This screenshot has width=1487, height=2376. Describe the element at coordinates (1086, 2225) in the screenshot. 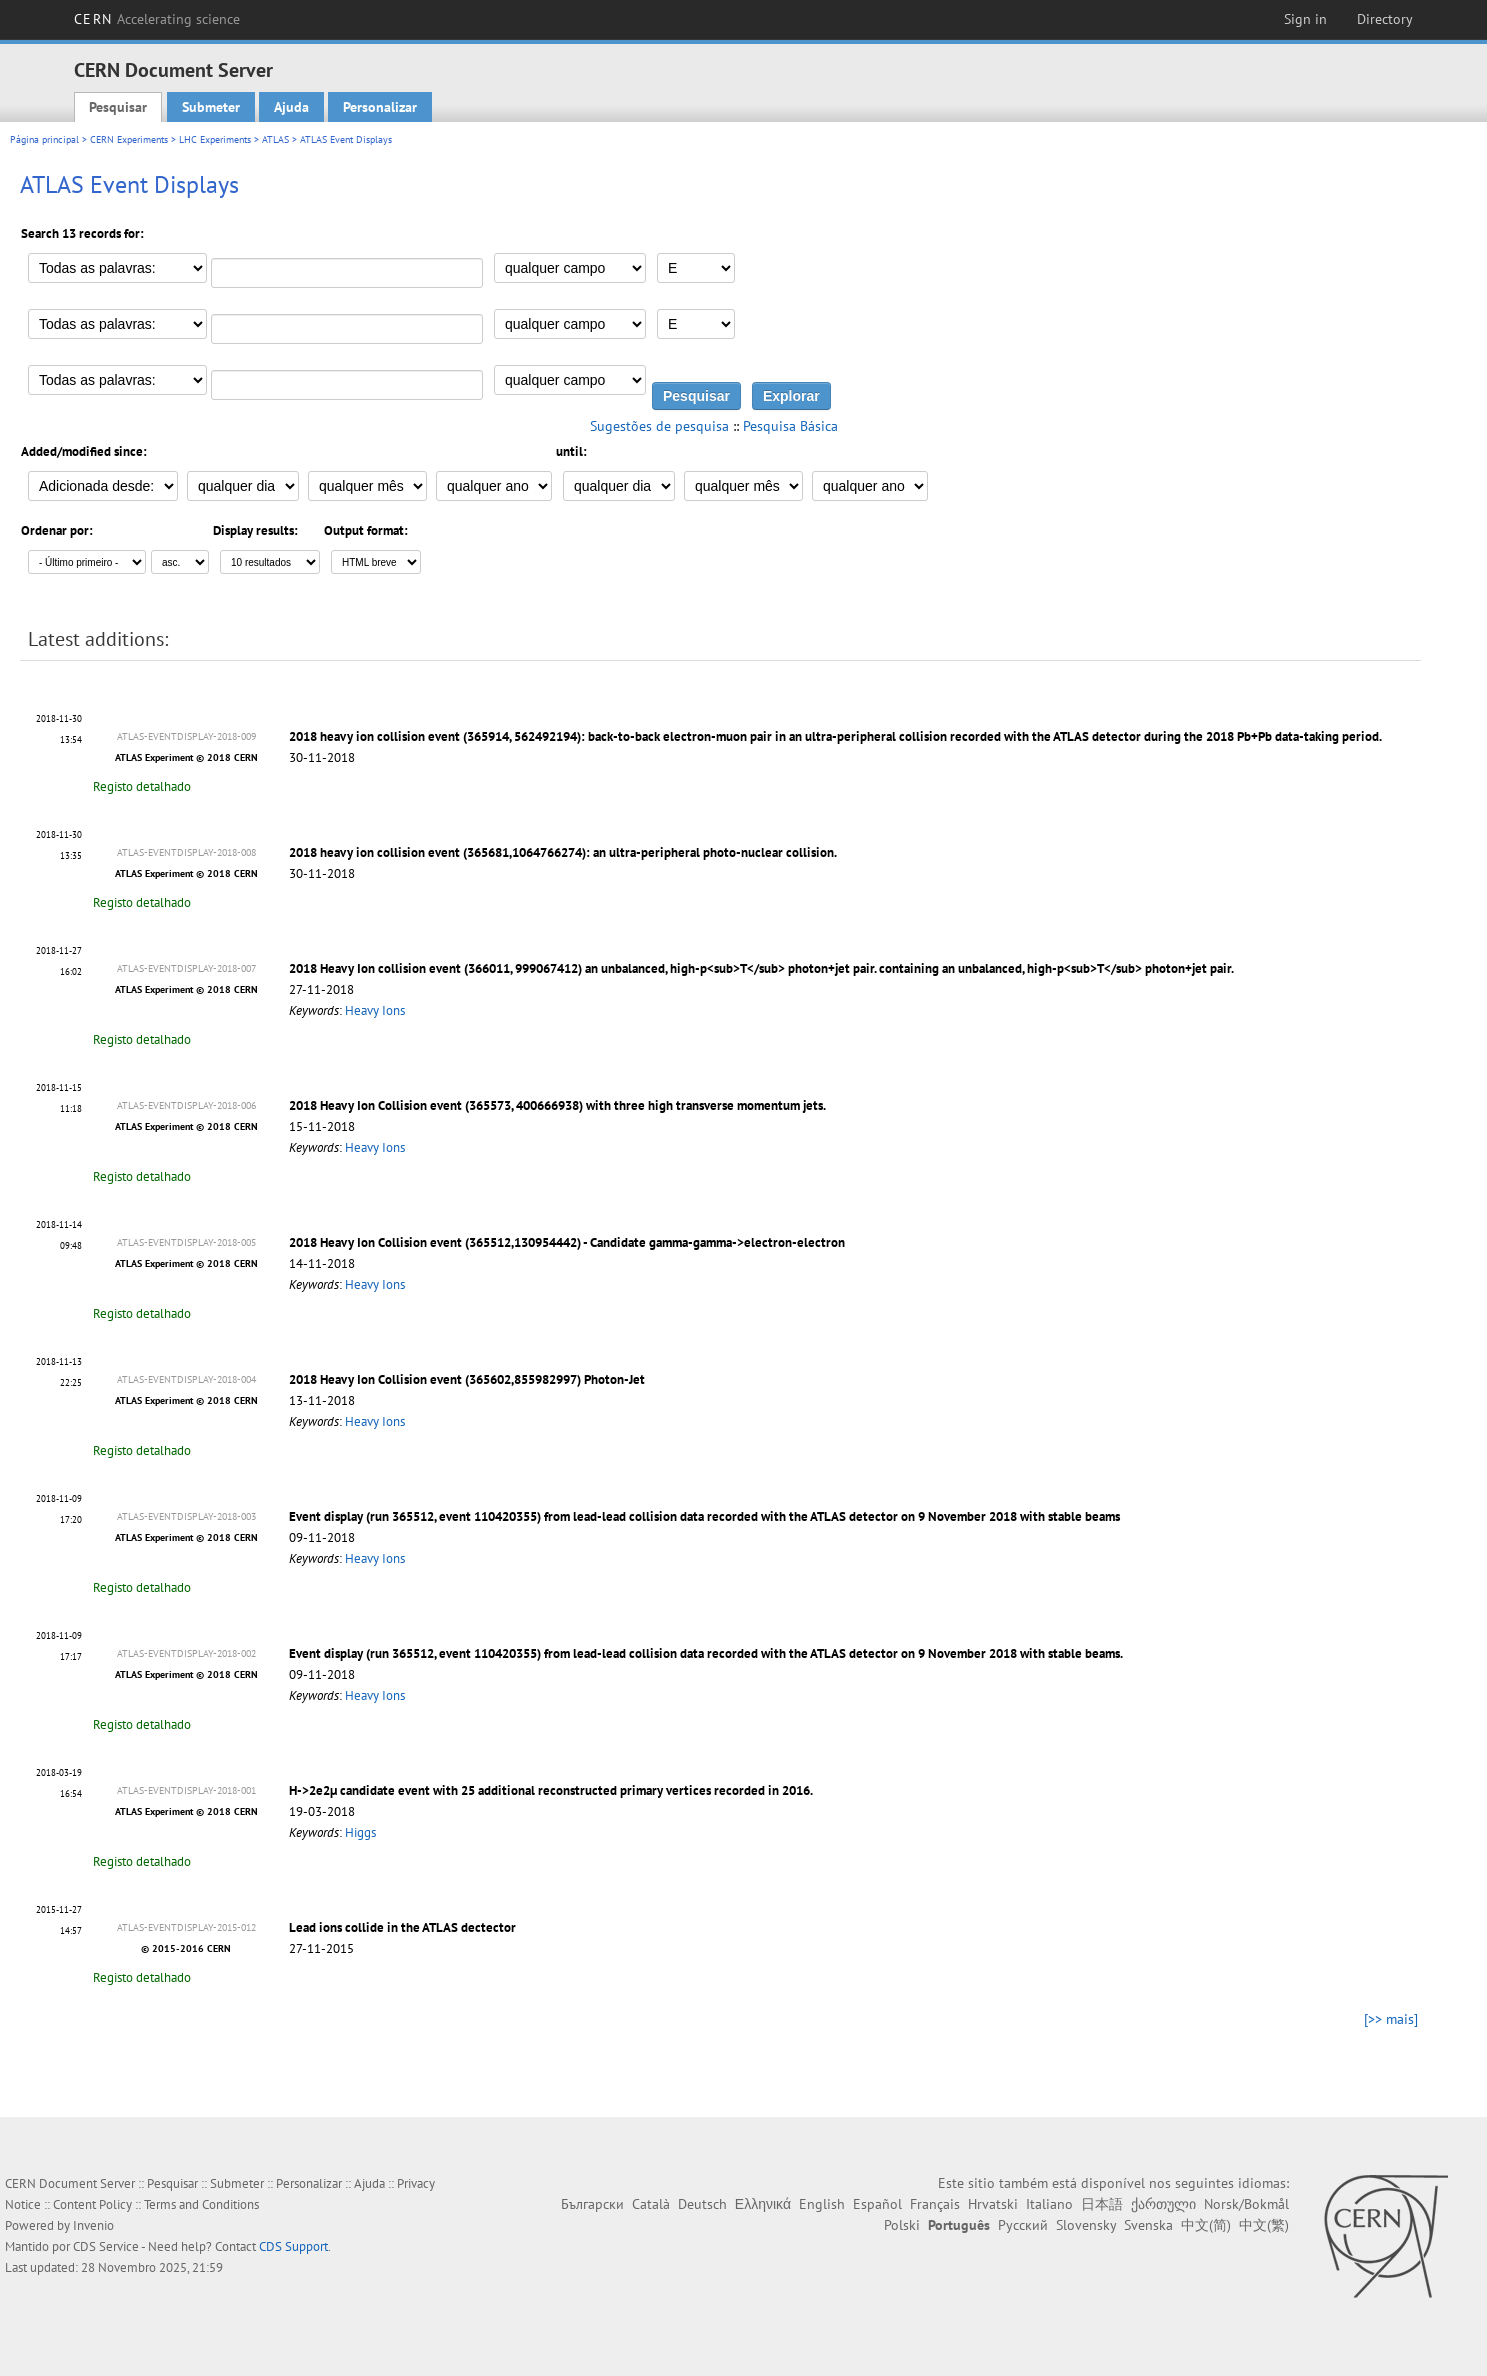

I see `Slovensky` at that location.